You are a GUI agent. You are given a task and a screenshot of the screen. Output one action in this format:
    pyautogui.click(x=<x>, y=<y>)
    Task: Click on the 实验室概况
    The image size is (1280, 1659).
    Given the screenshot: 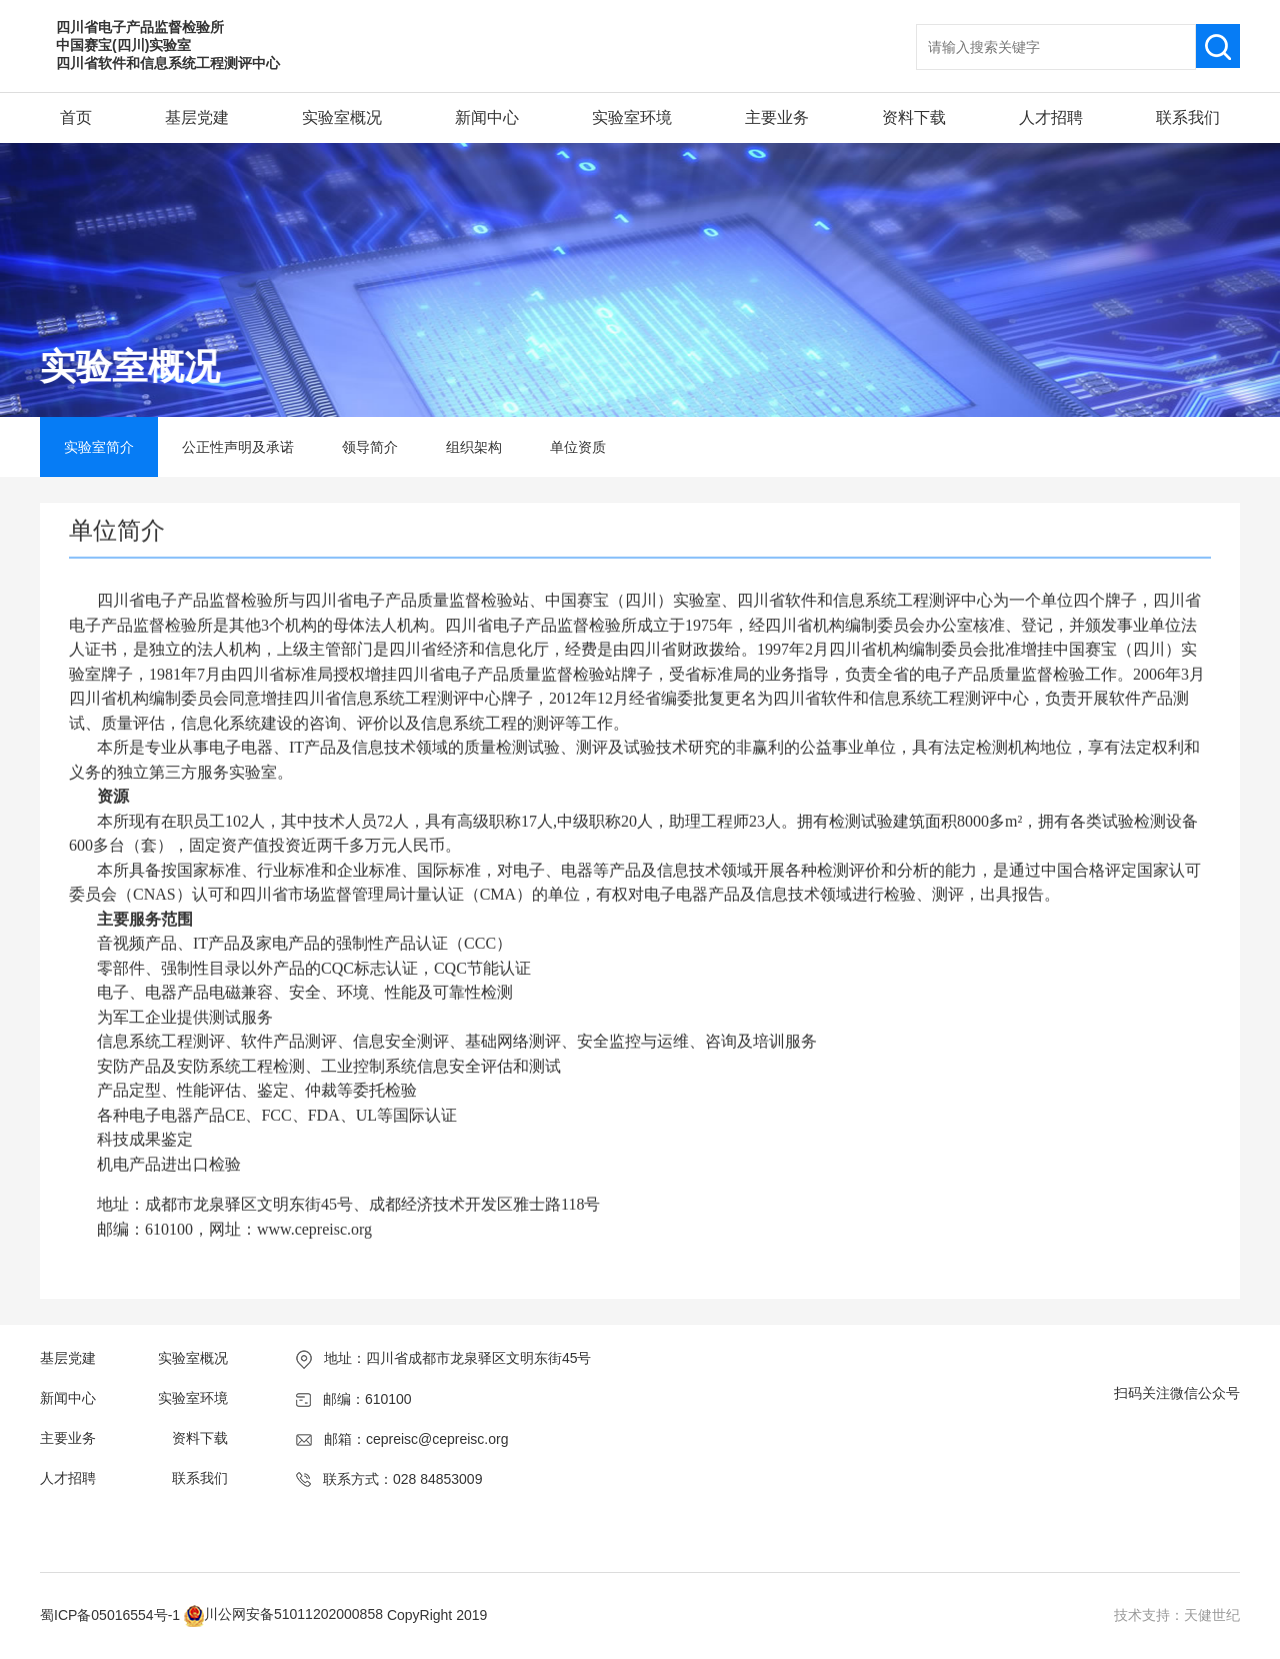 What is the action you would take?
    pyautogui.click(x=342, y=117)
    